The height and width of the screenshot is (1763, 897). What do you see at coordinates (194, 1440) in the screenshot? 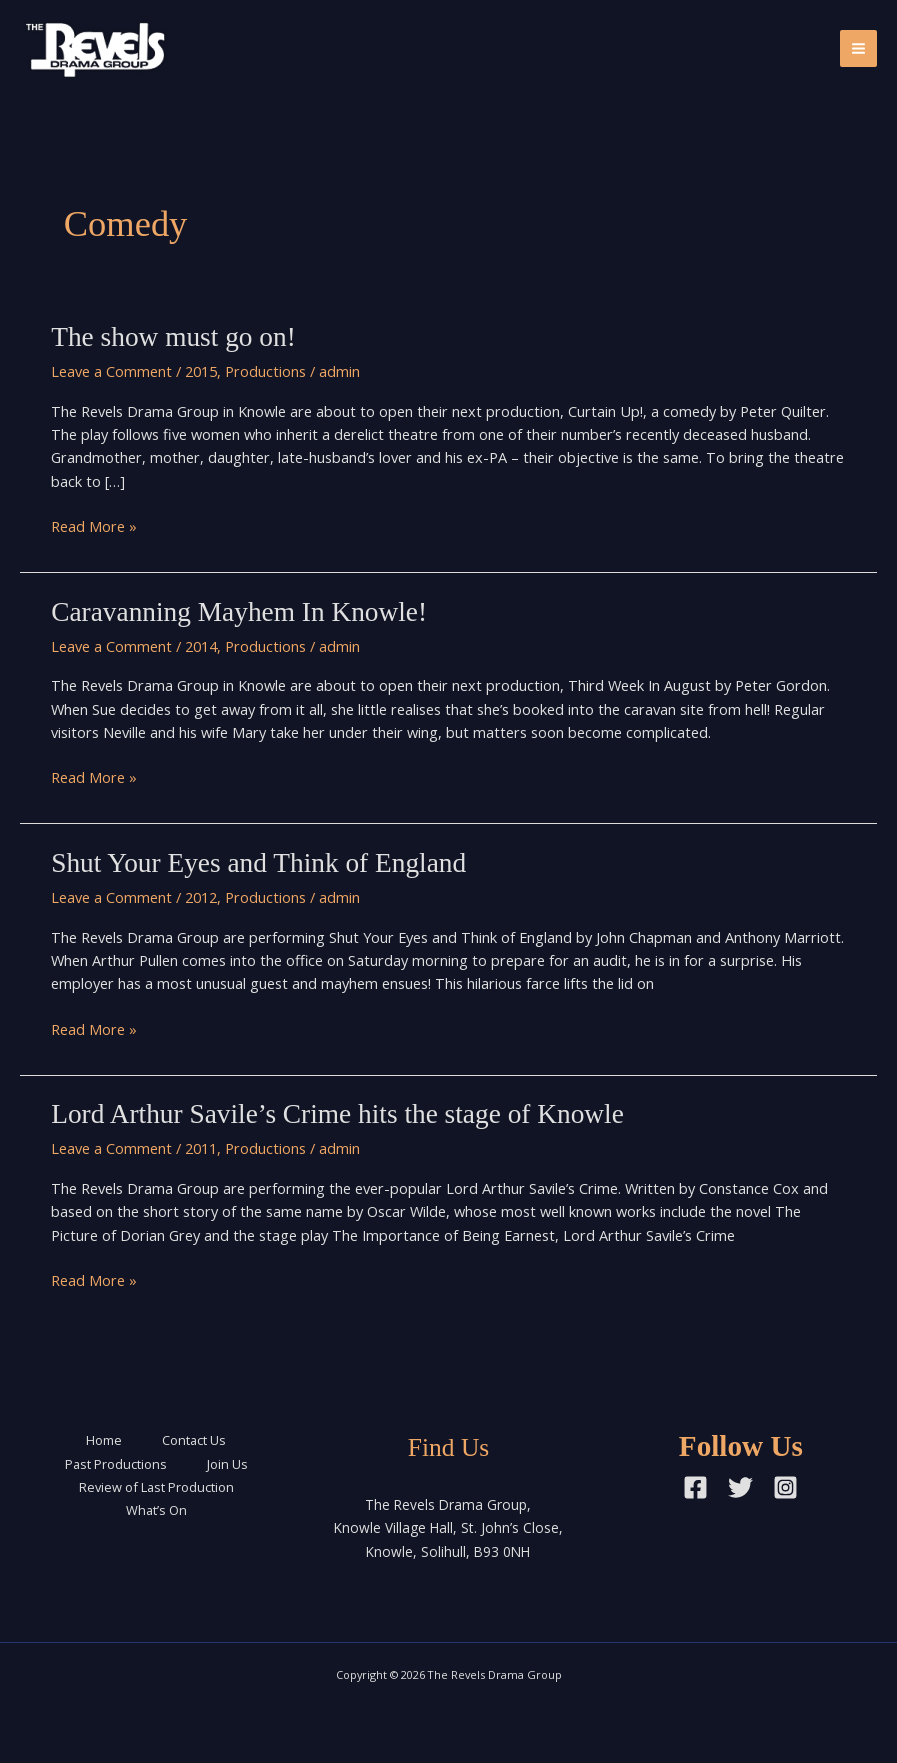
I see `Contact Us` at bounding box center [194, 1440].